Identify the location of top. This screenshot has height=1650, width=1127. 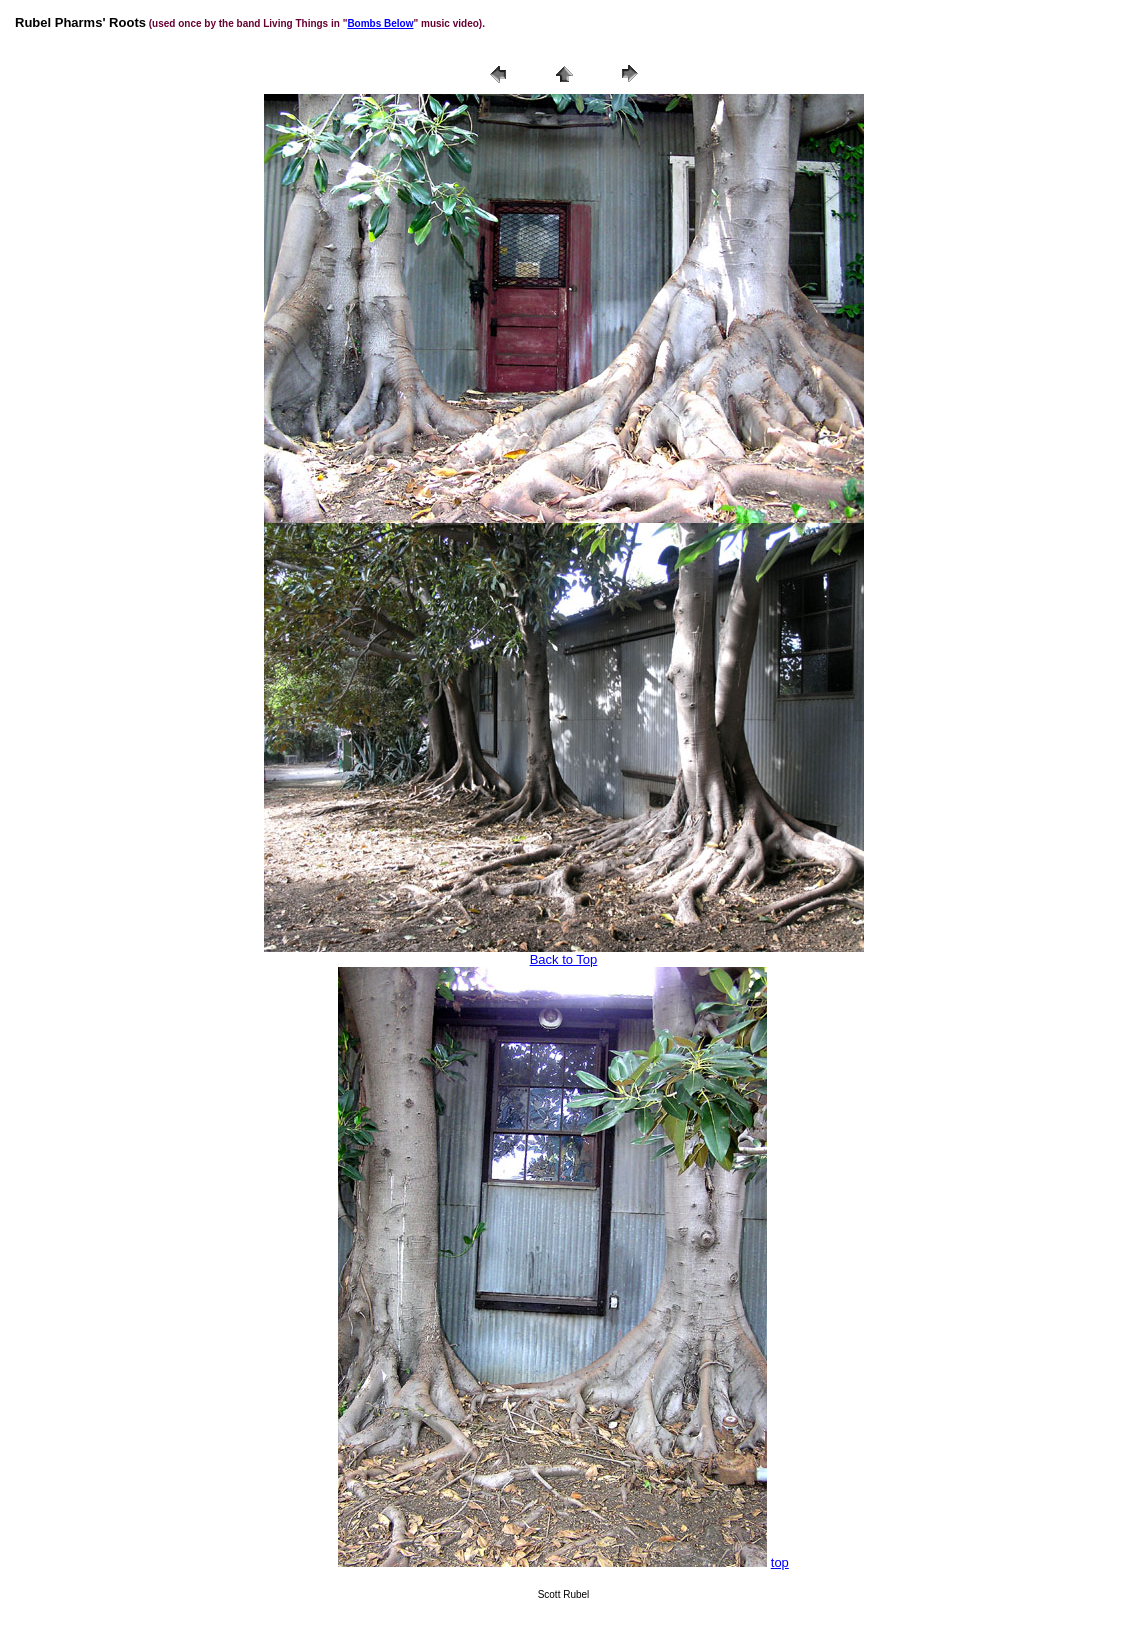
(780, 1562).